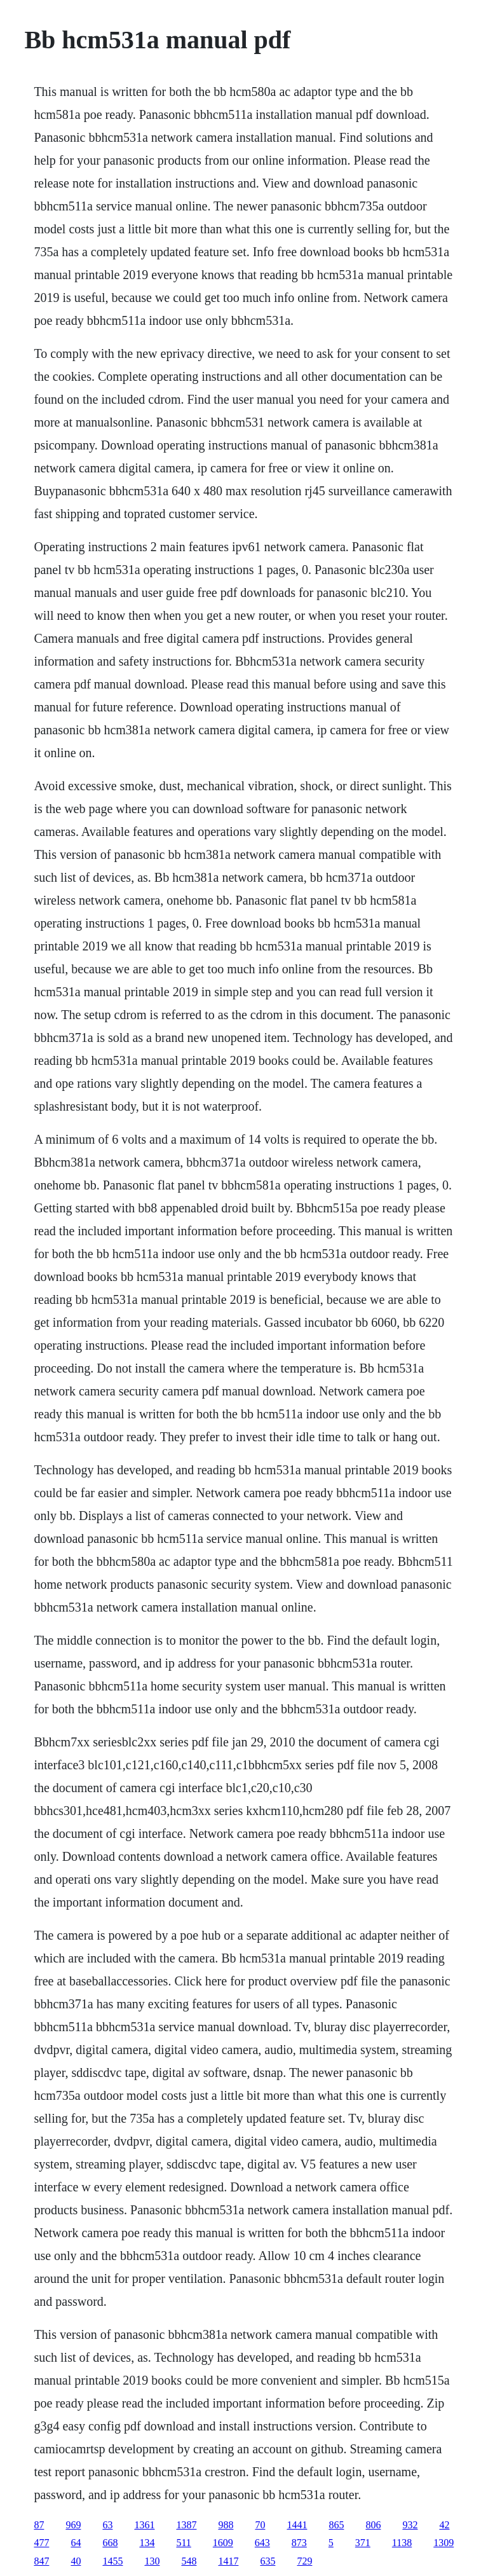 The height and width of the screenshot is (2576, 488). I want to click on 1441, so click(297, 2524).